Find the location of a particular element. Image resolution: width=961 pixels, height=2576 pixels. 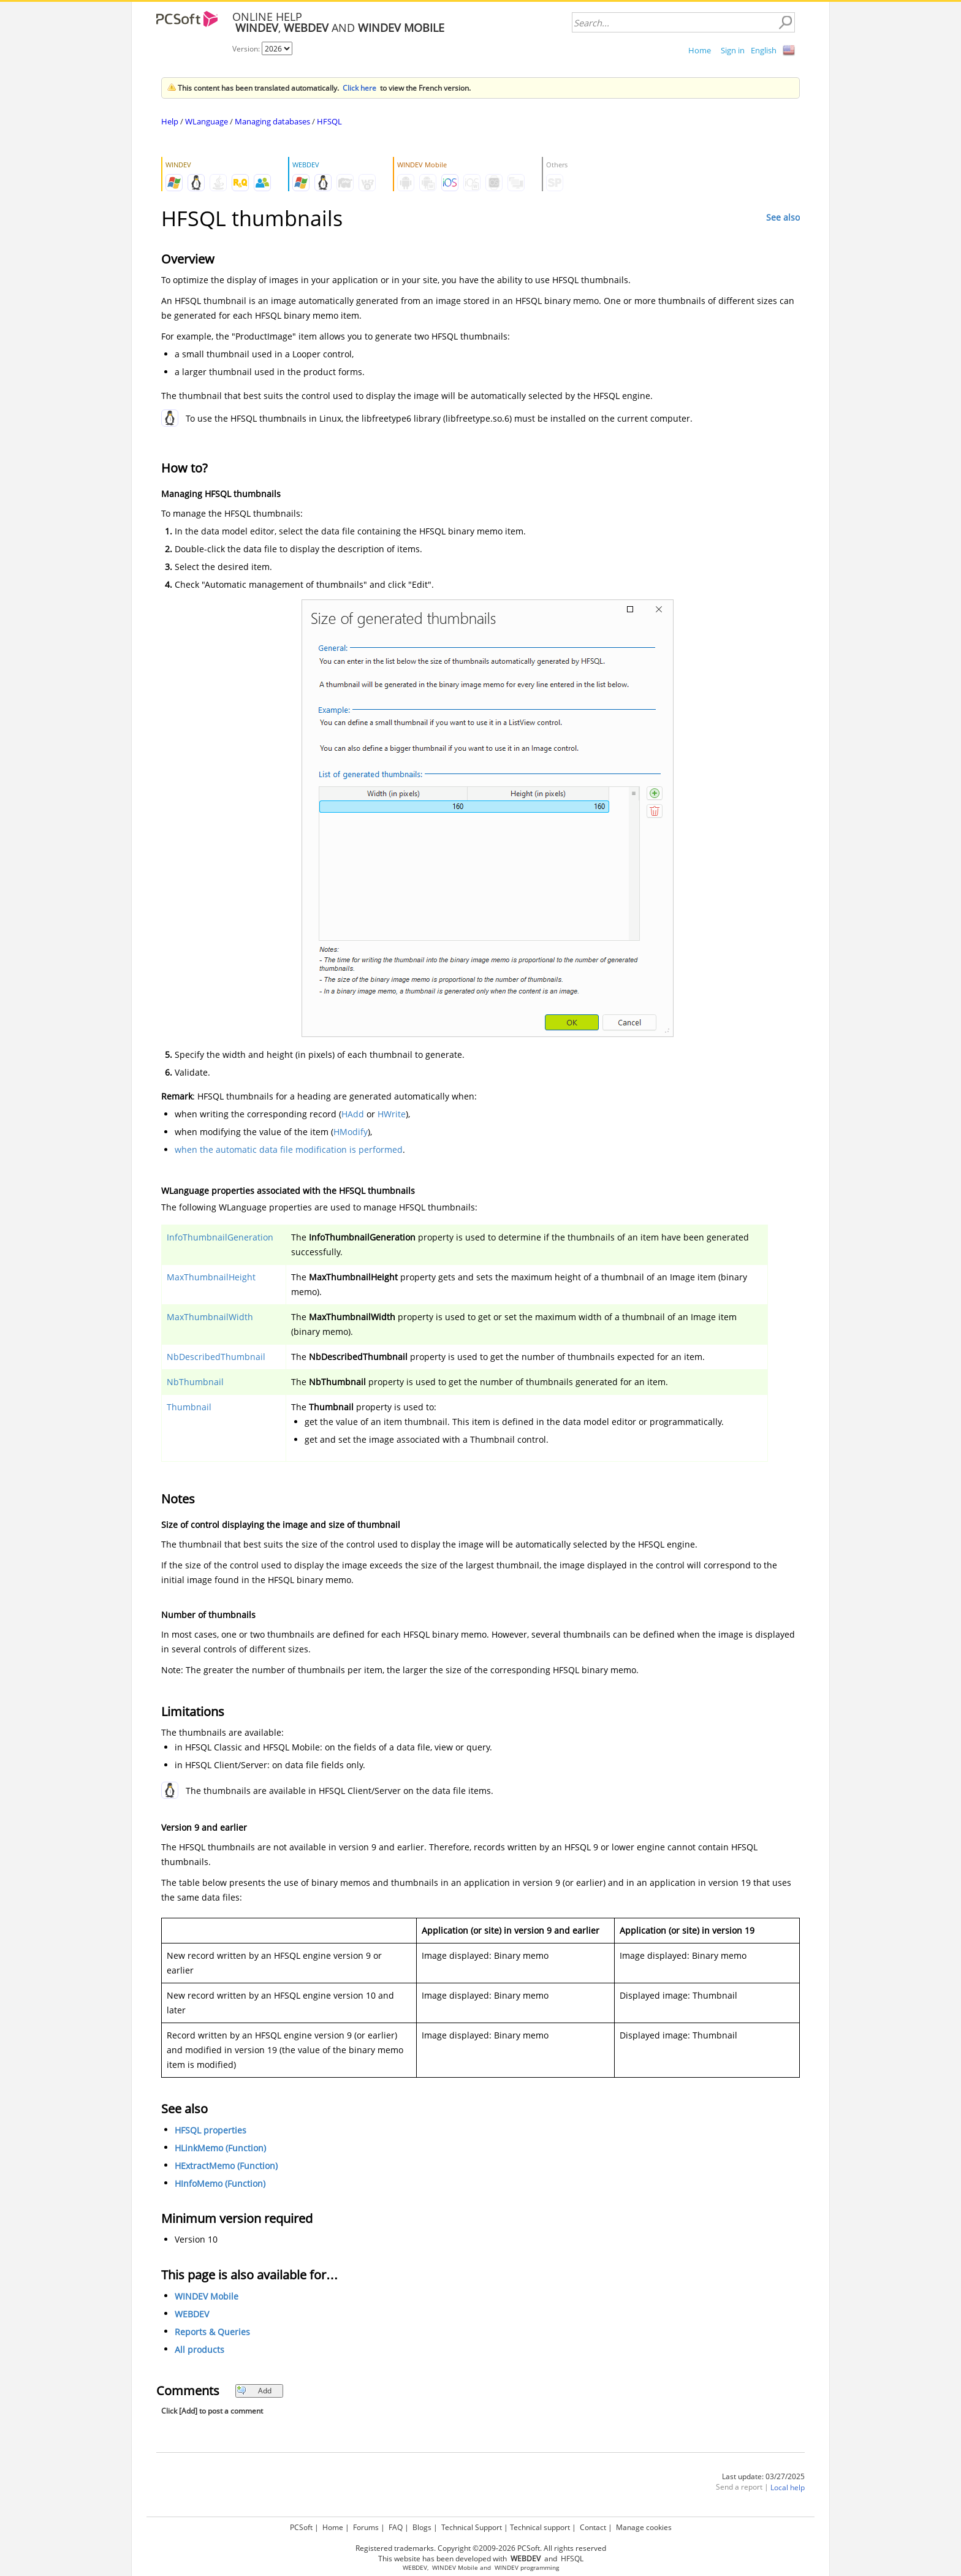

Last update: 03/27/2025 is located at coordinates (763, 2476).